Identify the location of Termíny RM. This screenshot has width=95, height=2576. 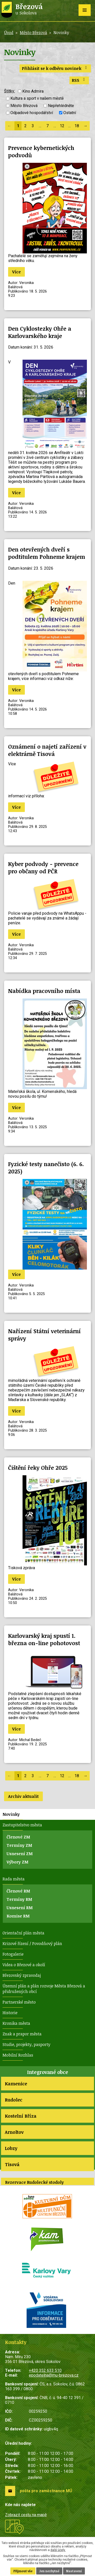
(19, 1899).